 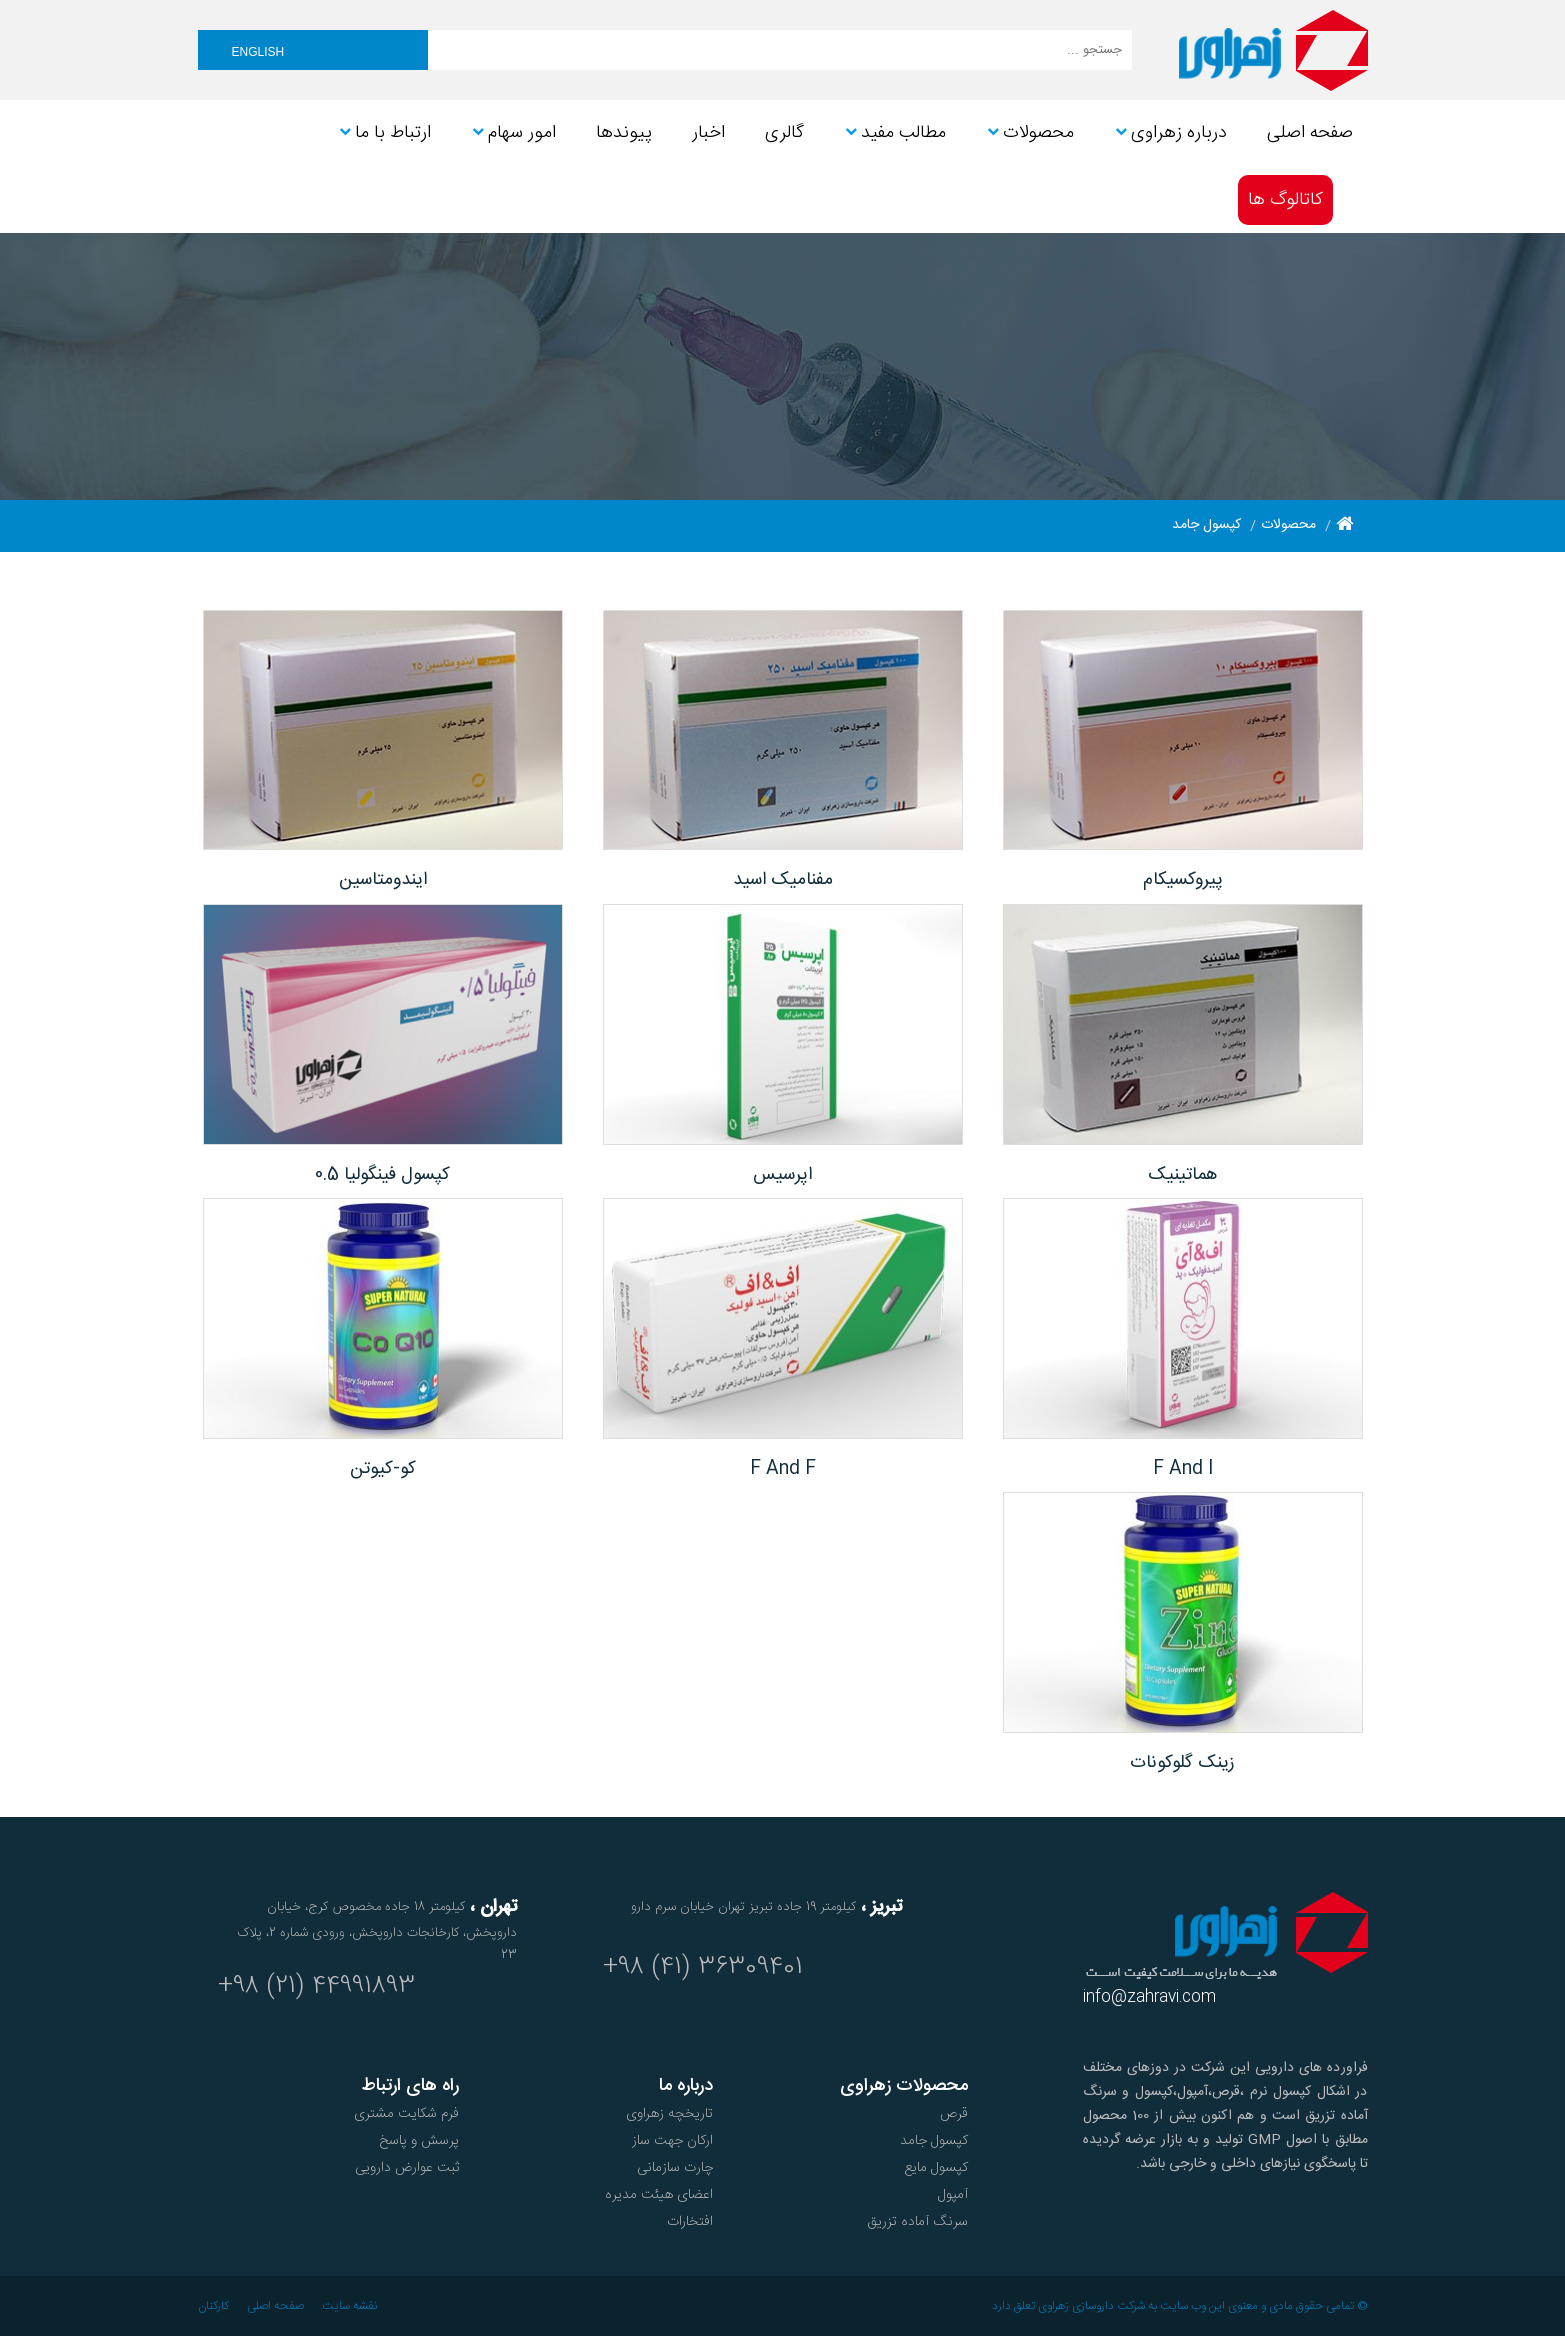 What do you see at coordinates (675, 2168) in the screenshot?
I see `چارت سازمانی` at bounding box center [675, 2168].